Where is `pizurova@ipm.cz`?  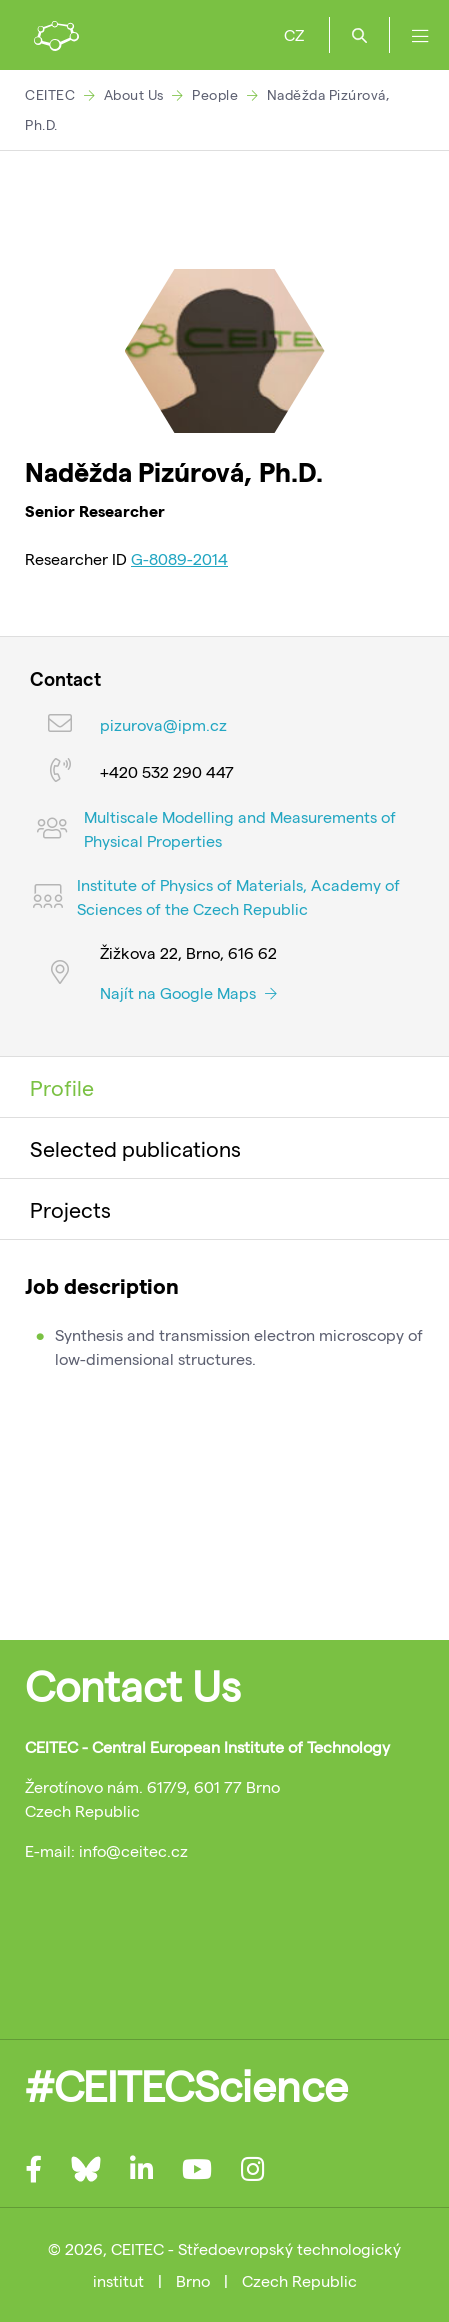 pizurova@ipm.cz is located at coordinates (163, 724).